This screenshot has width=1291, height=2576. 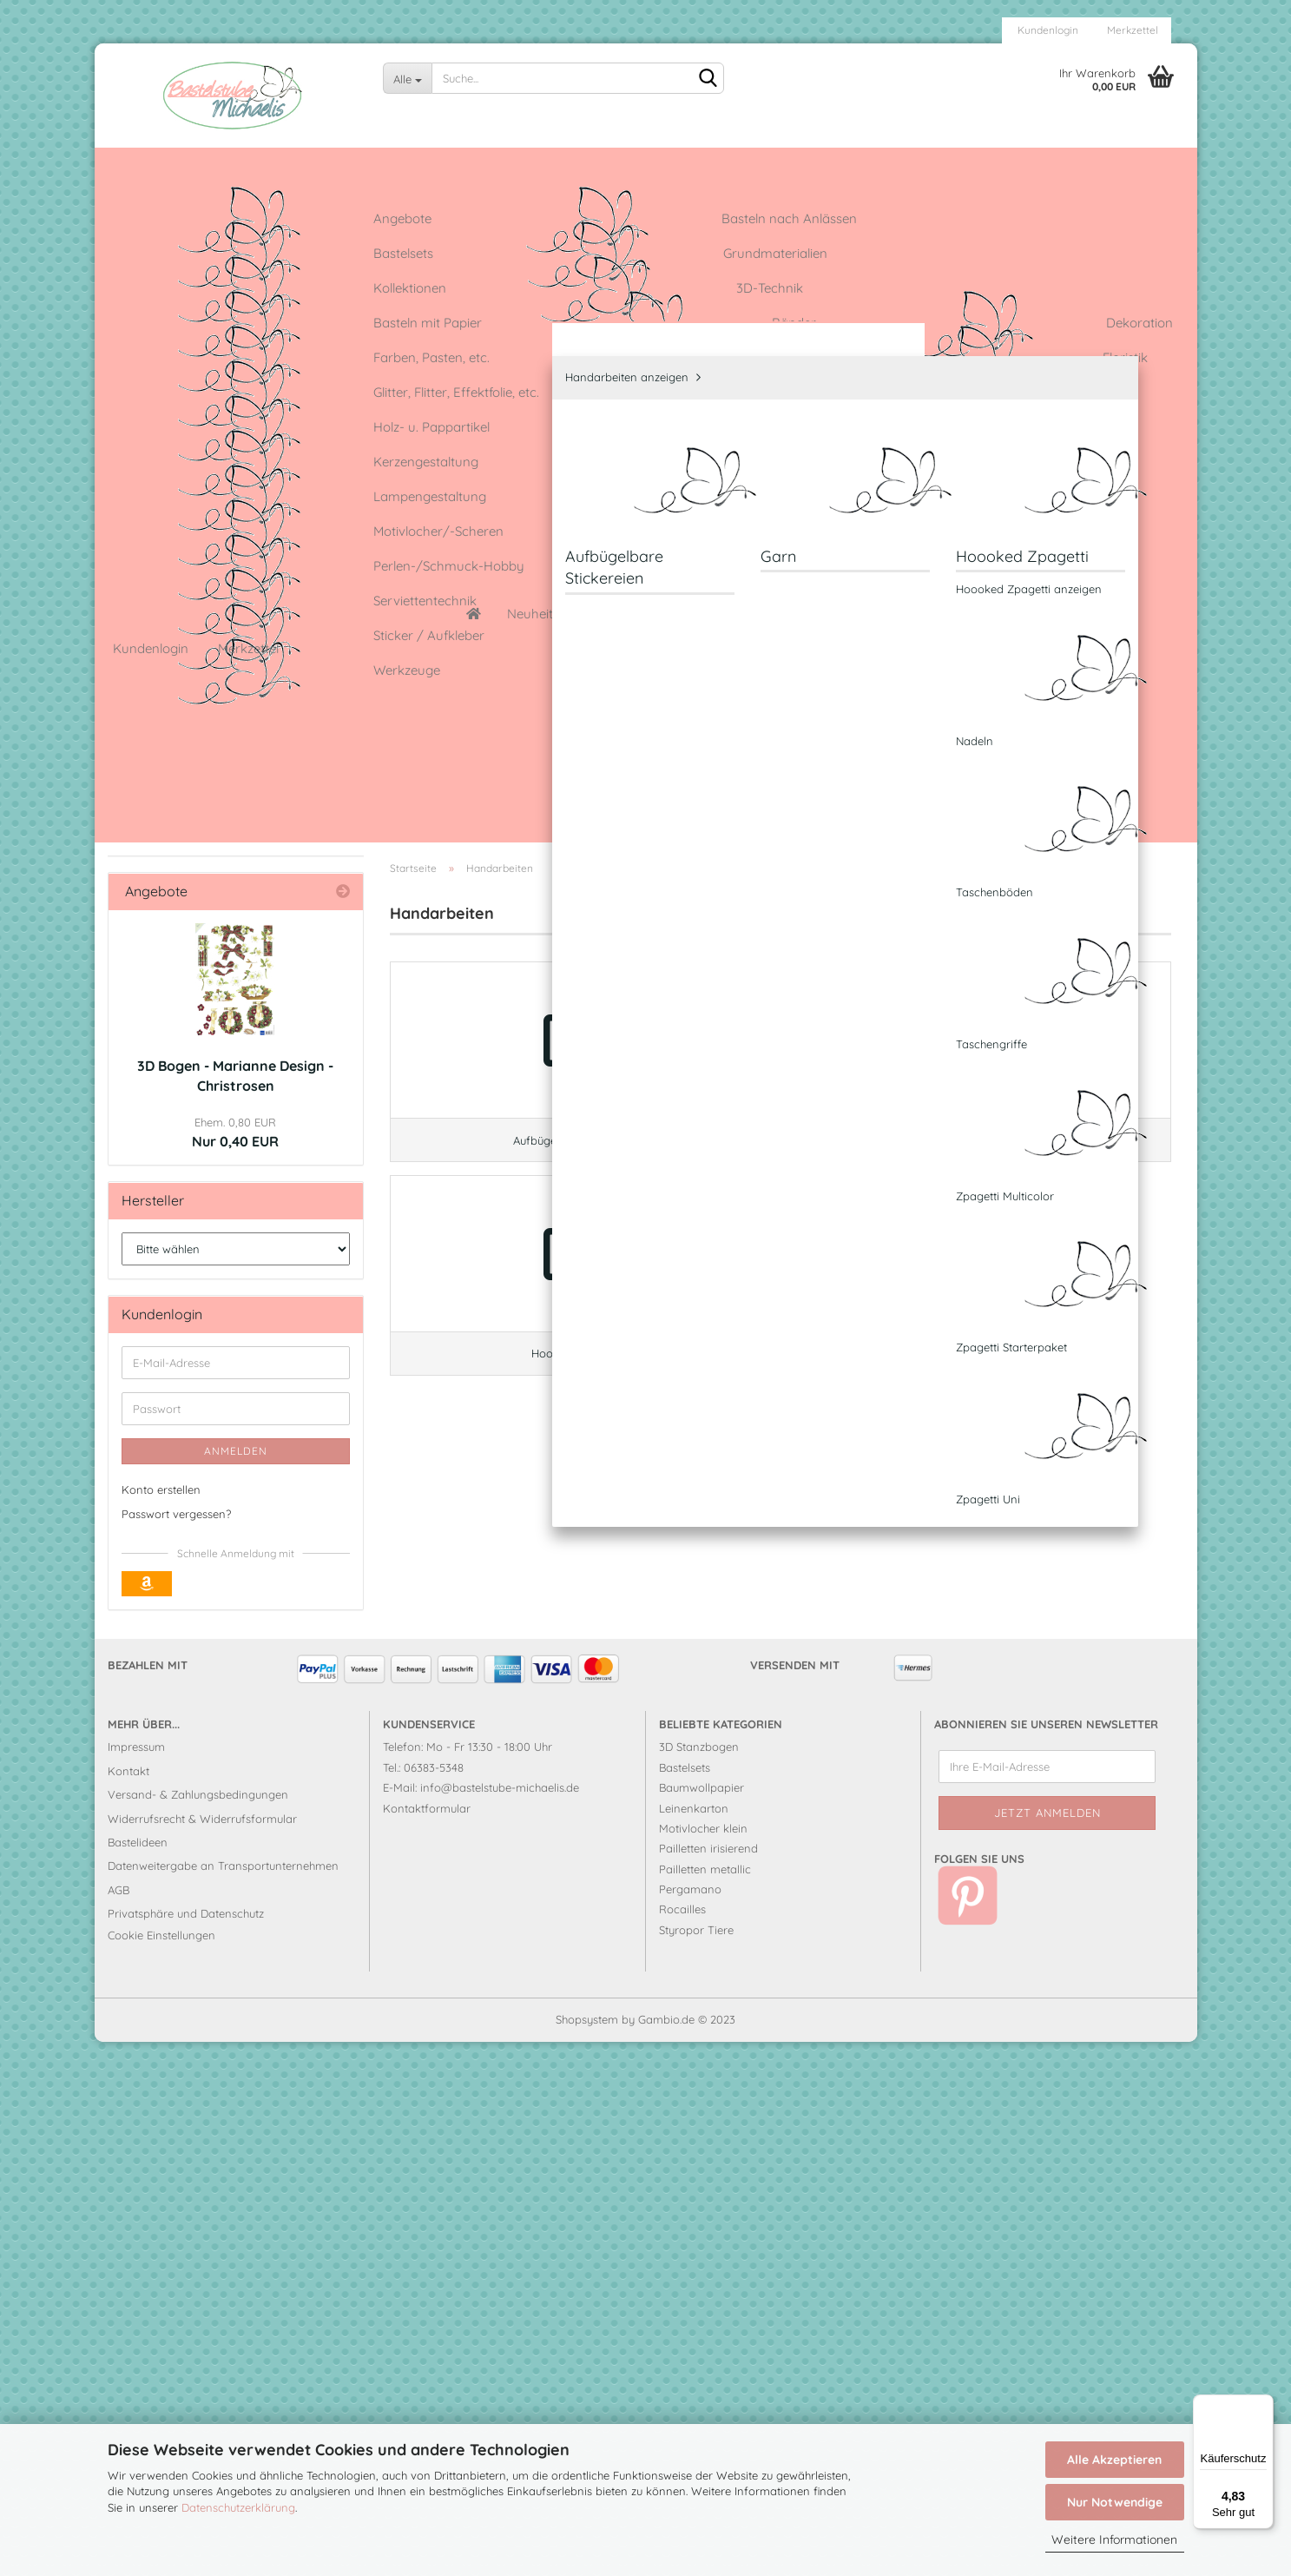 What do you see at coordinates (172, 534) in the screenshot?
I see `Dekoration` at bounding box center [172, 534].